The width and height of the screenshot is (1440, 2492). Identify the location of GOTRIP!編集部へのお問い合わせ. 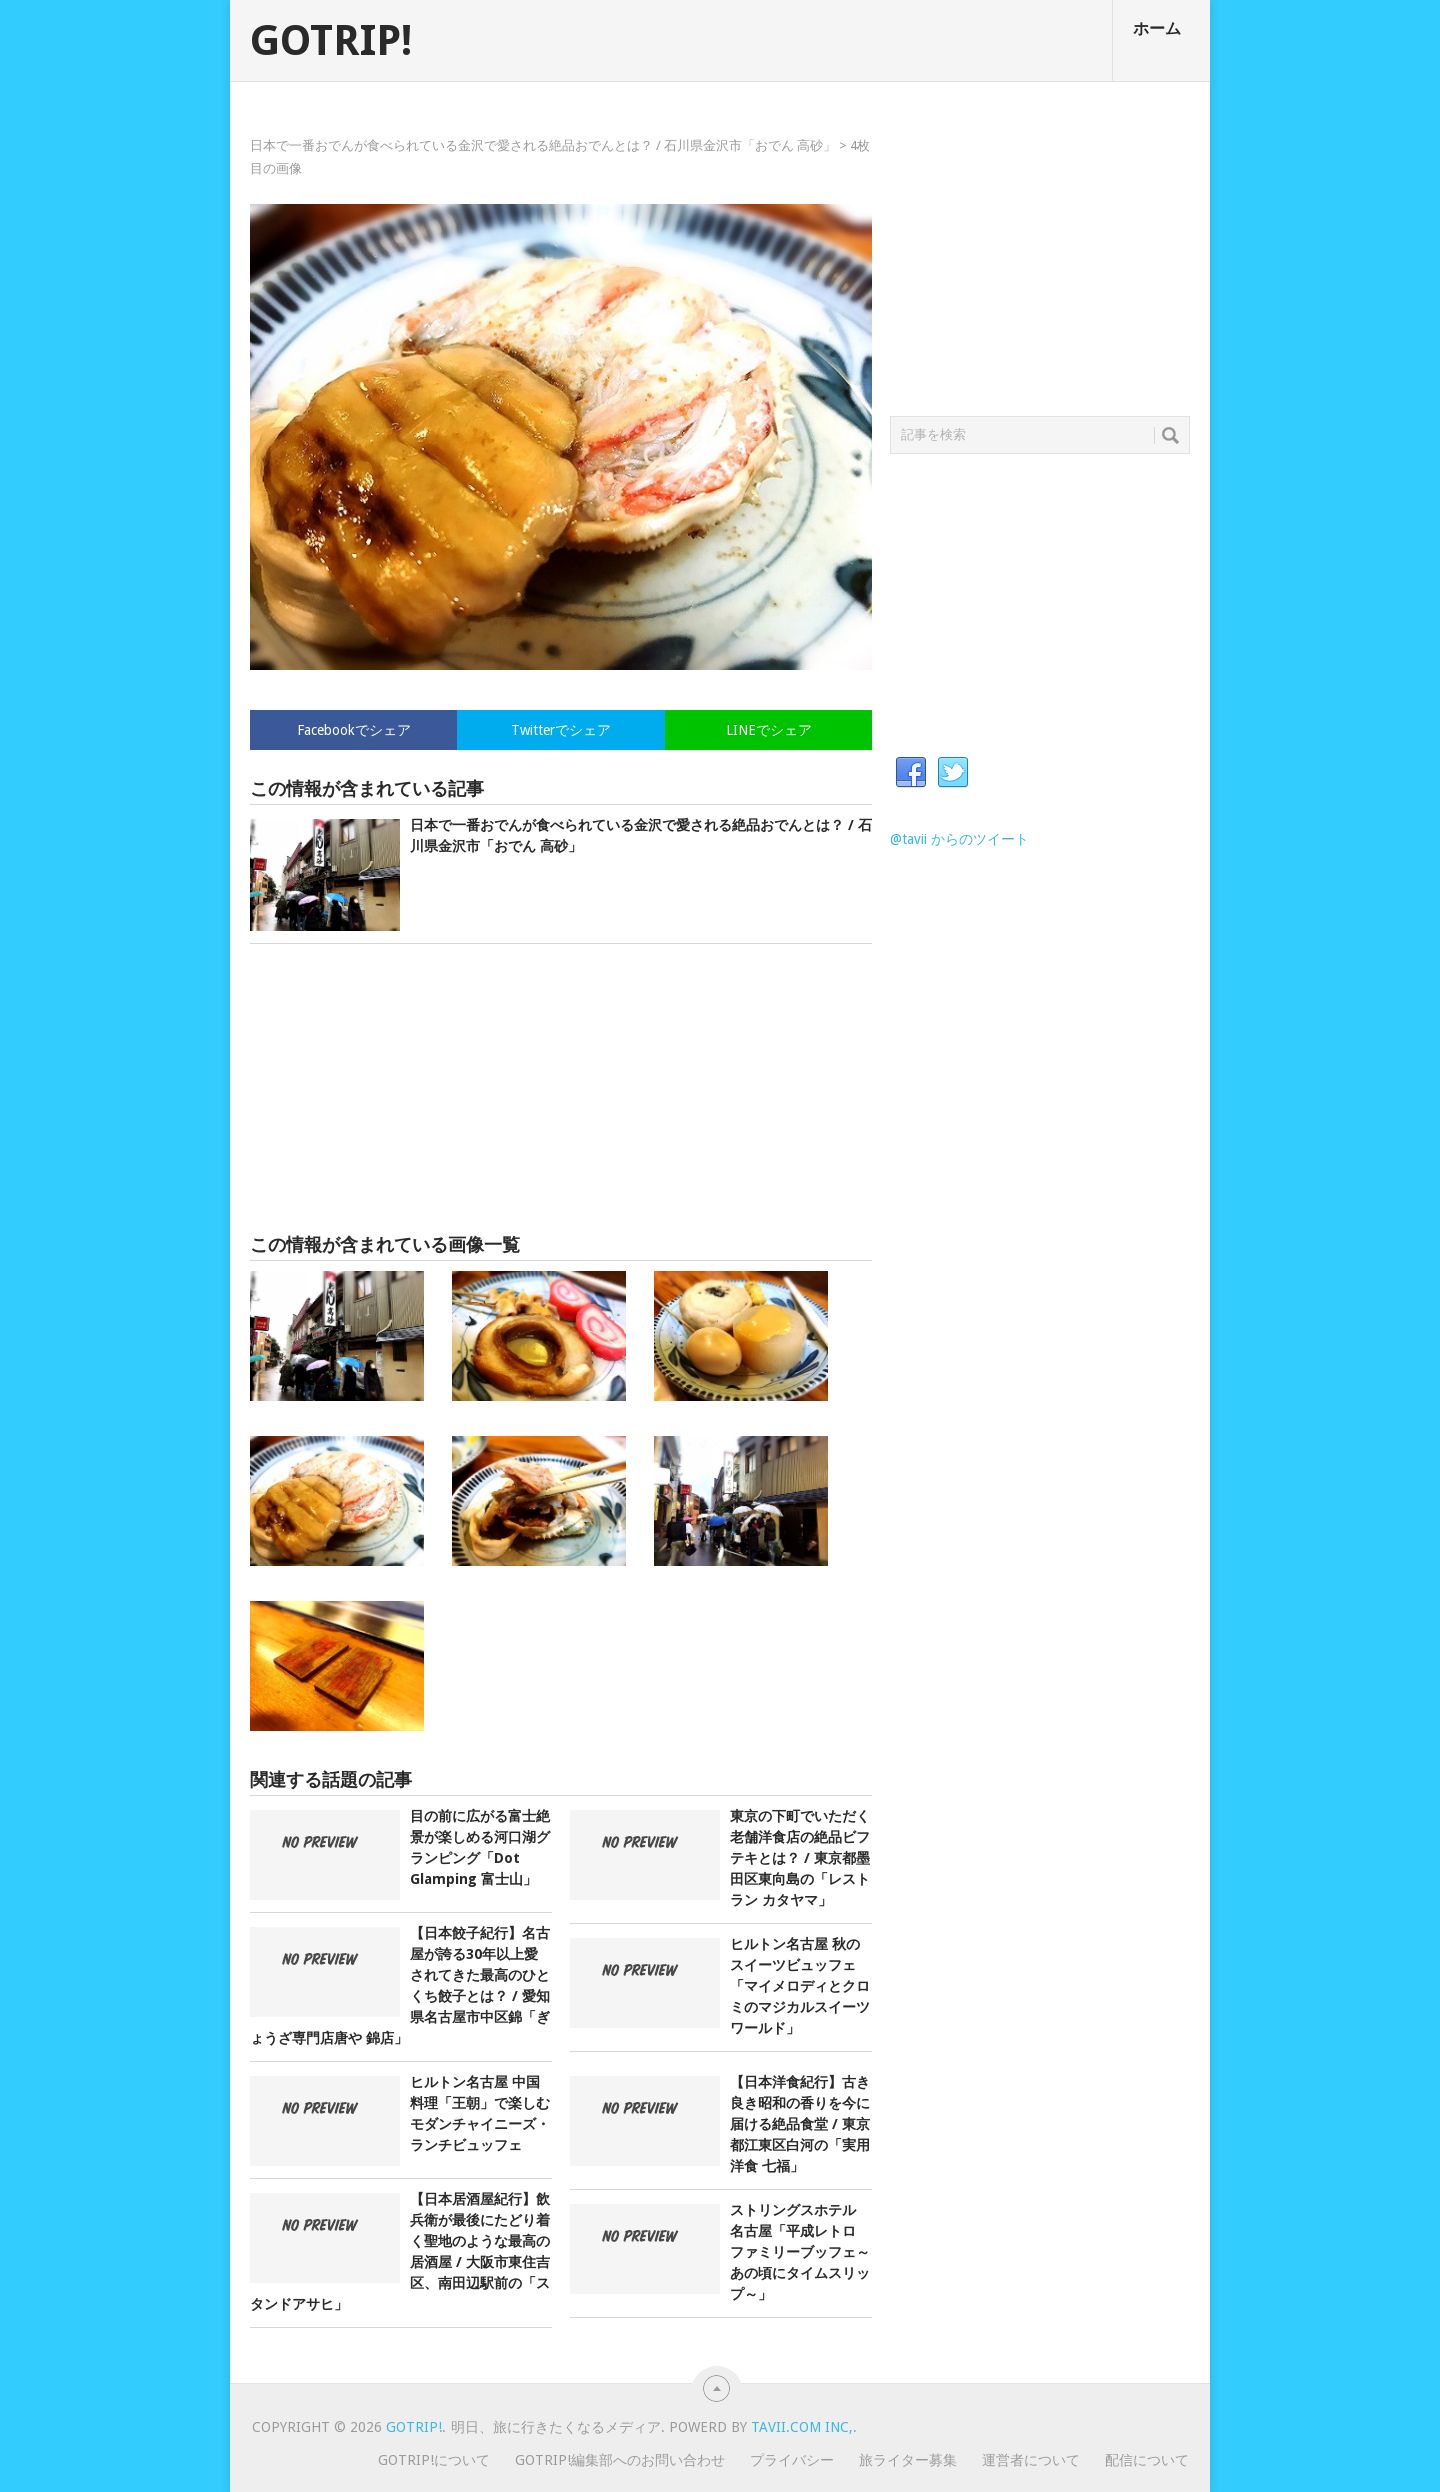
(620, 2460).